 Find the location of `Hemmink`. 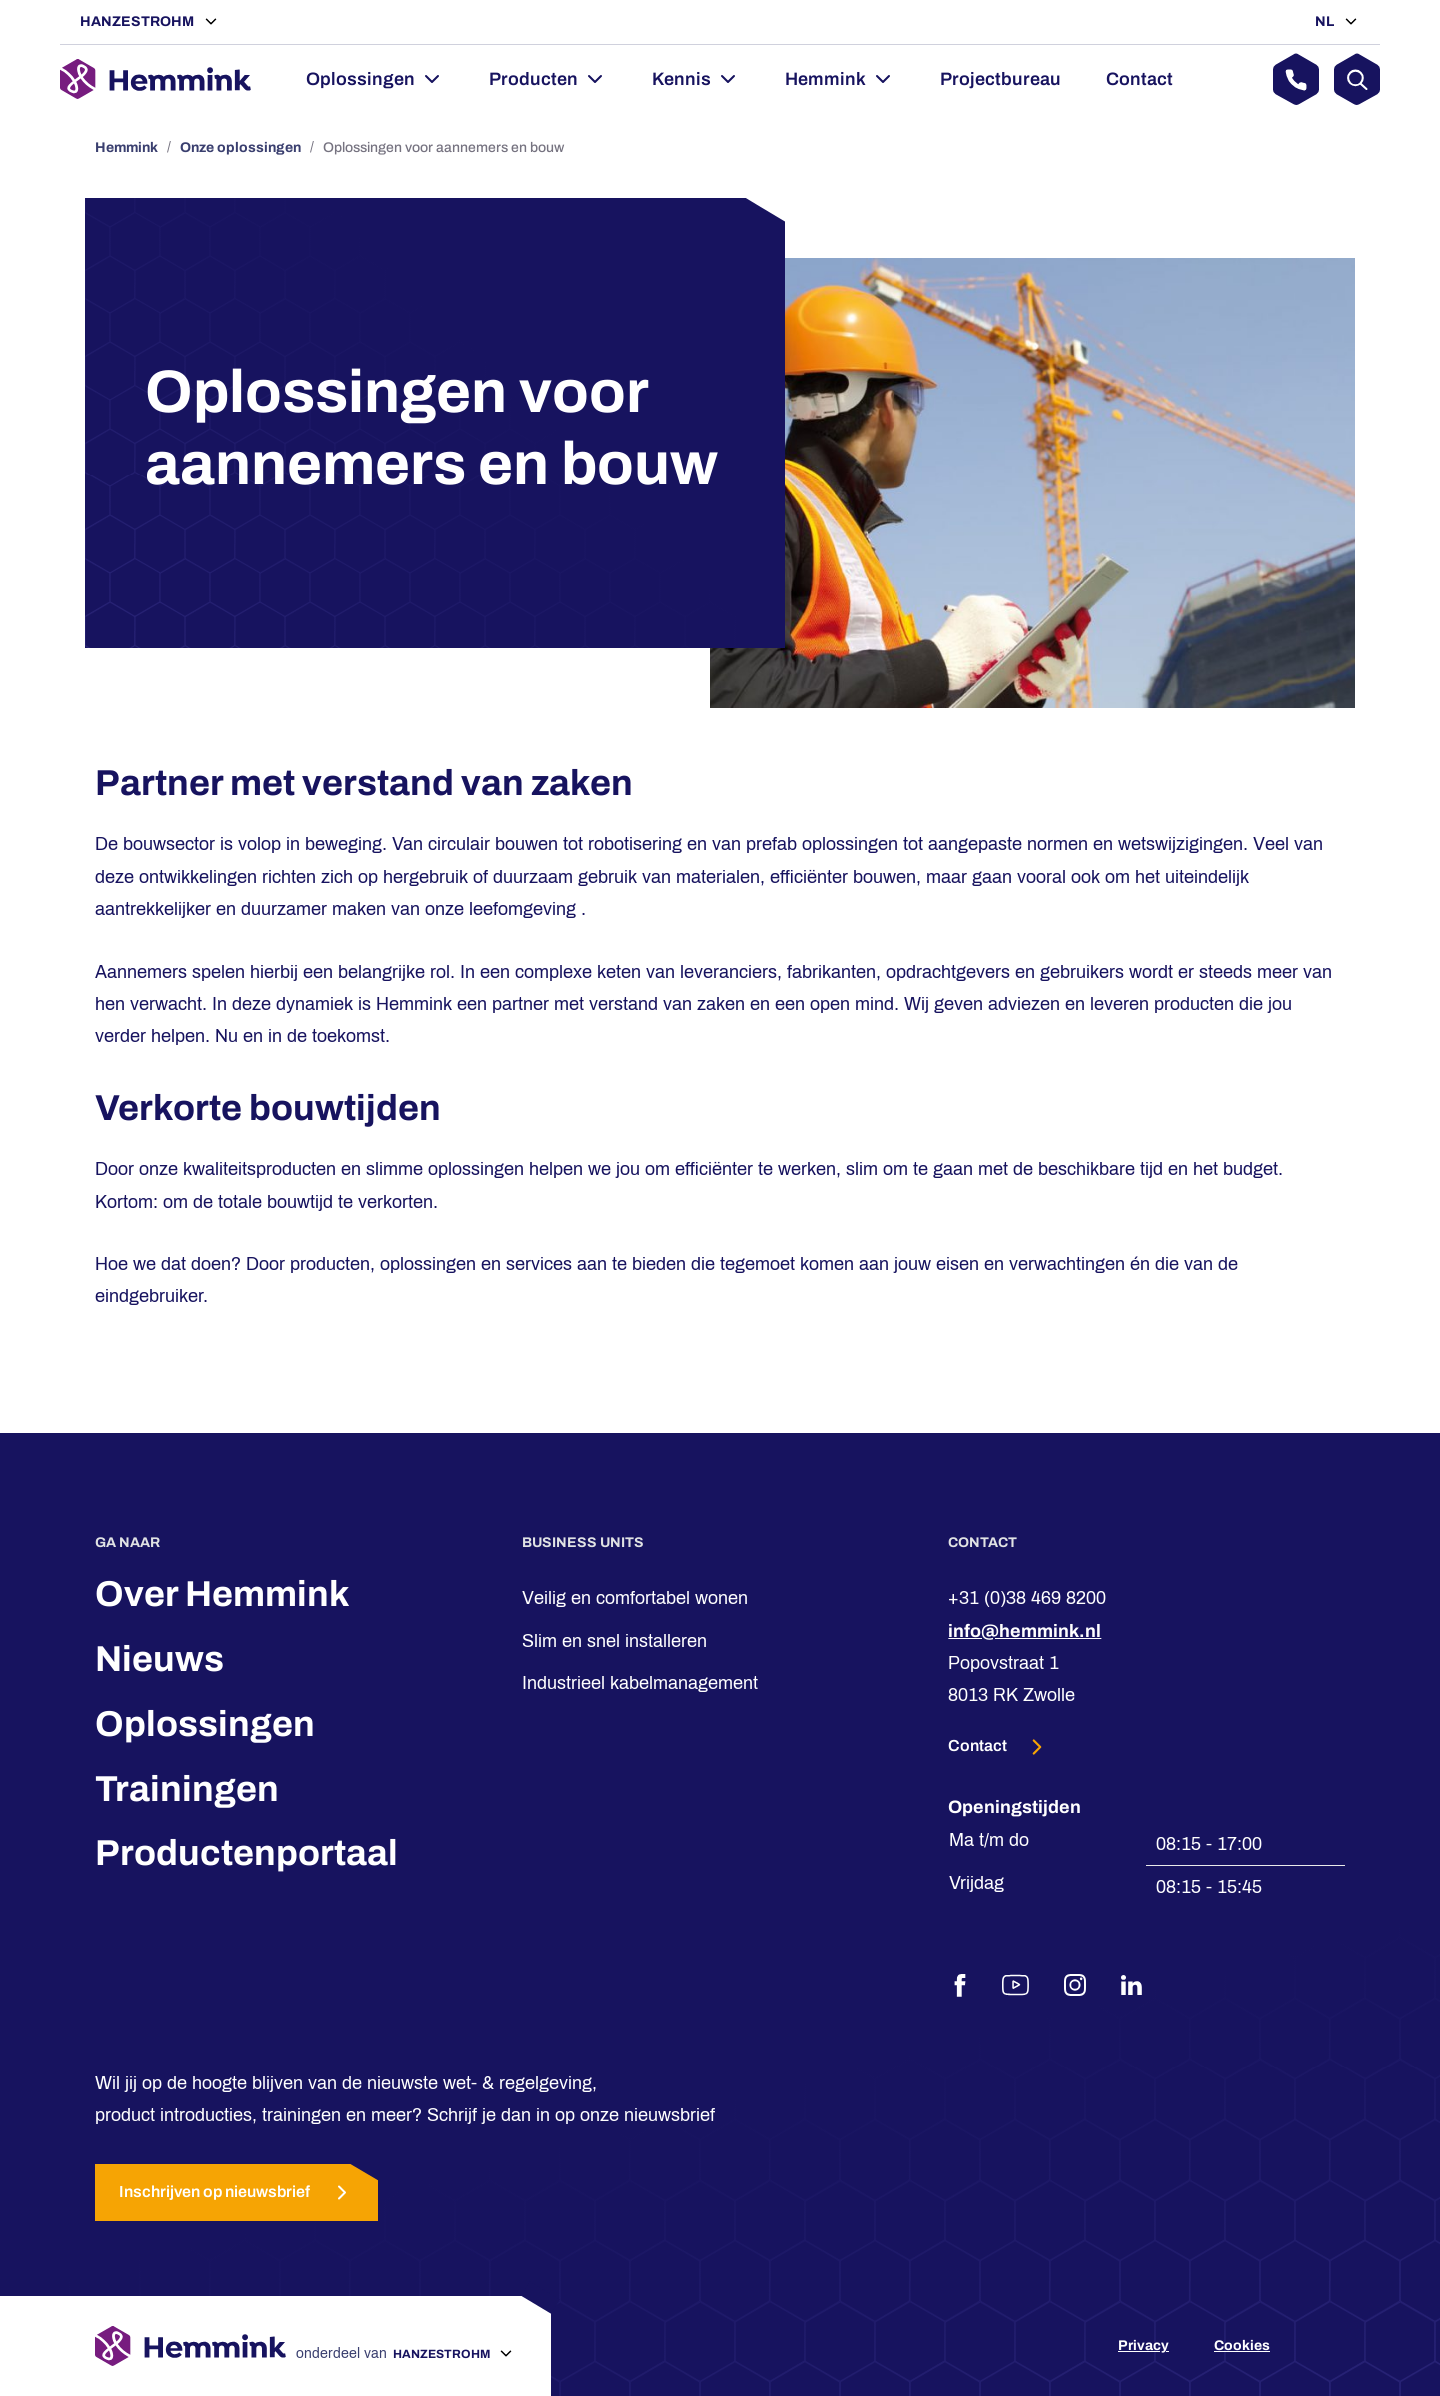

Hemmink is located at coordinates (825, 79).